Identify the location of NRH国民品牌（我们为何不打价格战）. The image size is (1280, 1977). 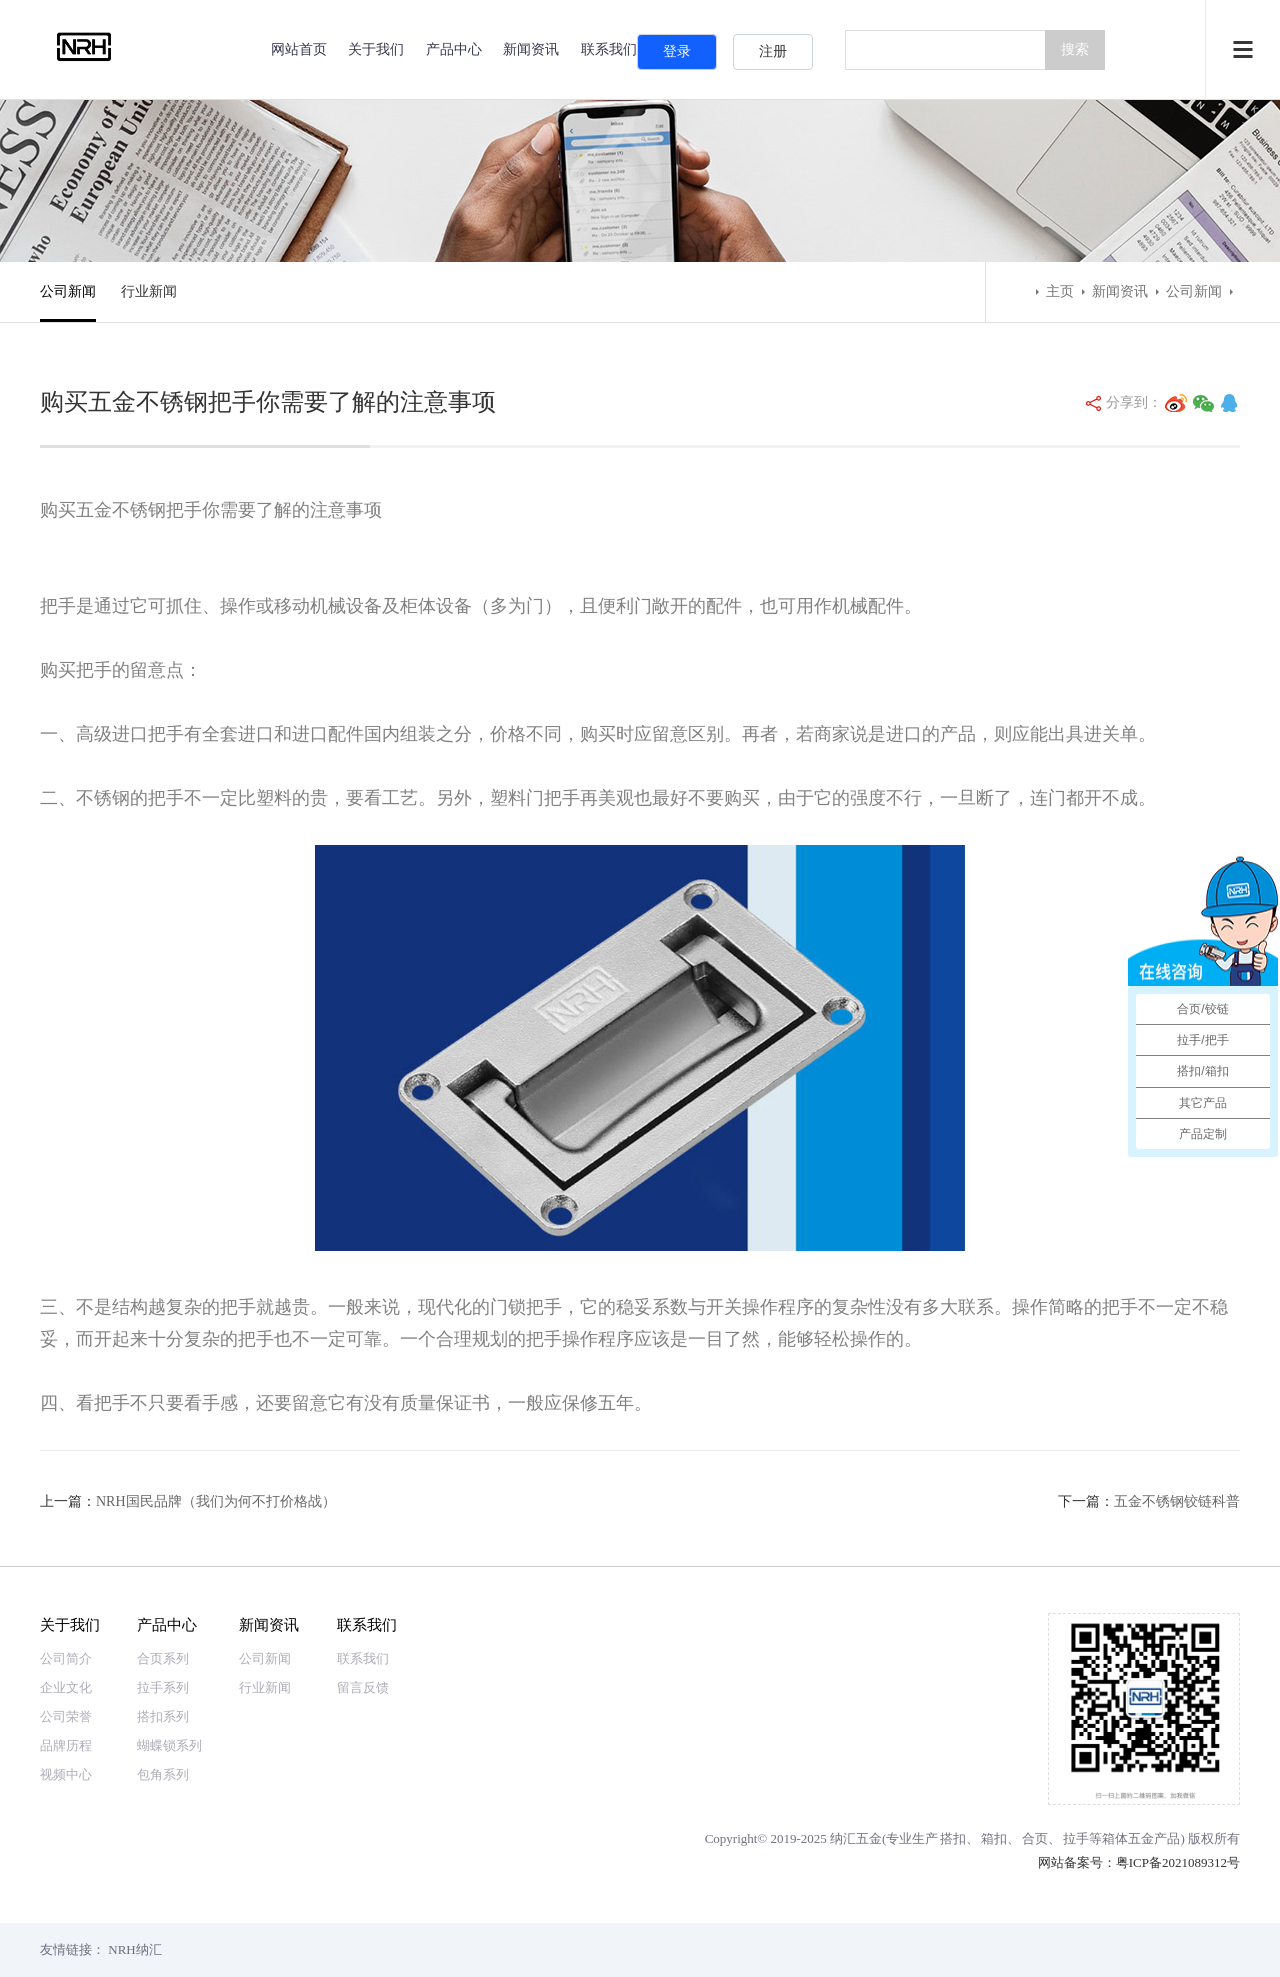
(216, 1501).